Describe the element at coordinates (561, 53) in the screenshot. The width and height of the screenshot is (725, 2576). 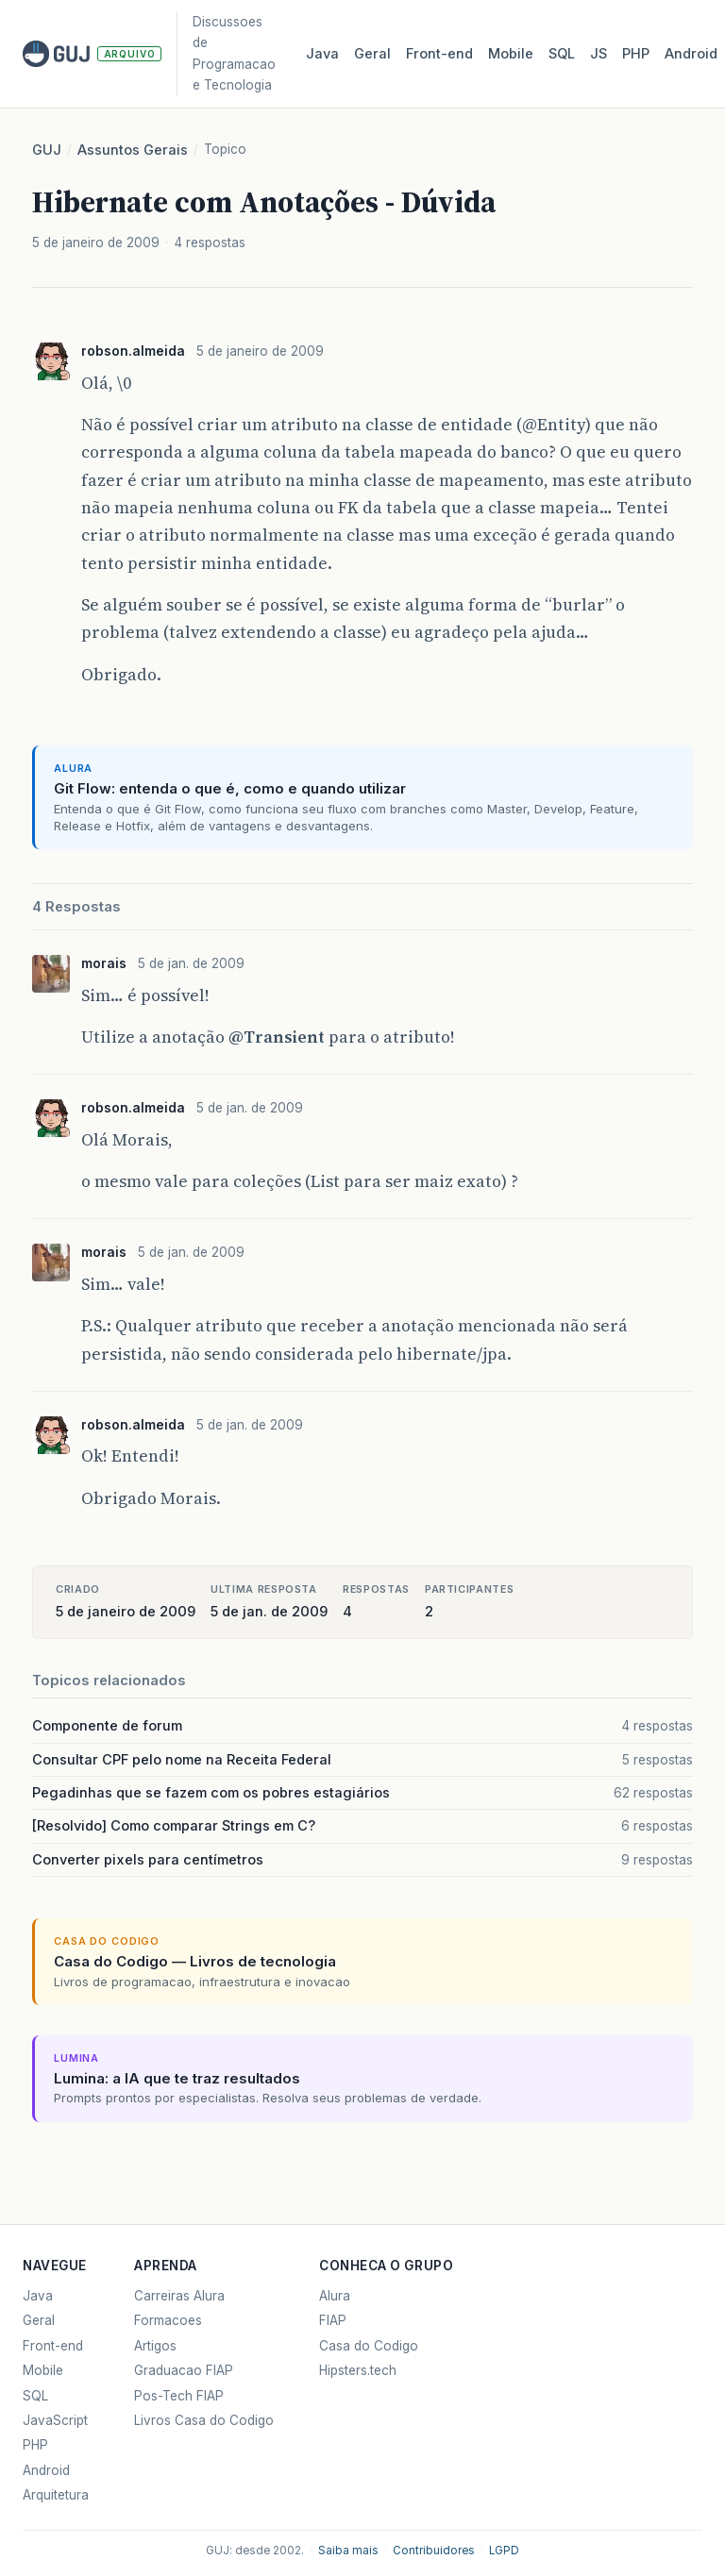
I see `SQL` at that location.